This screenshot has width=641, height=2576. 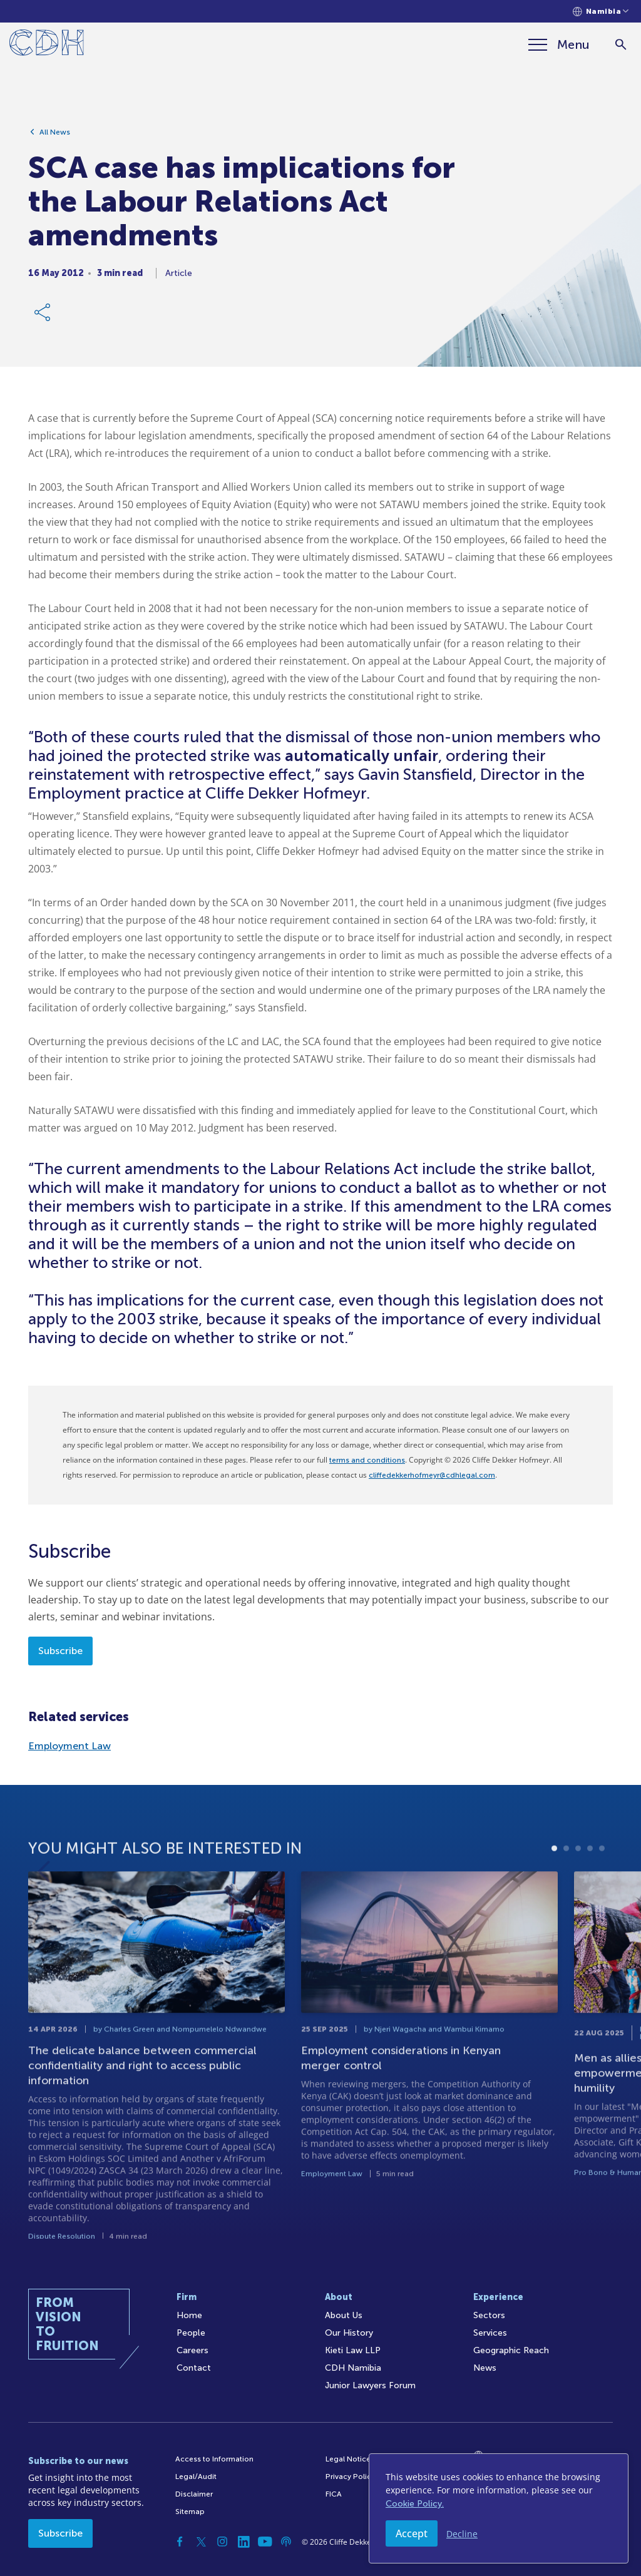 I want to click on [Linkedin], so click(x=243, y=2542).